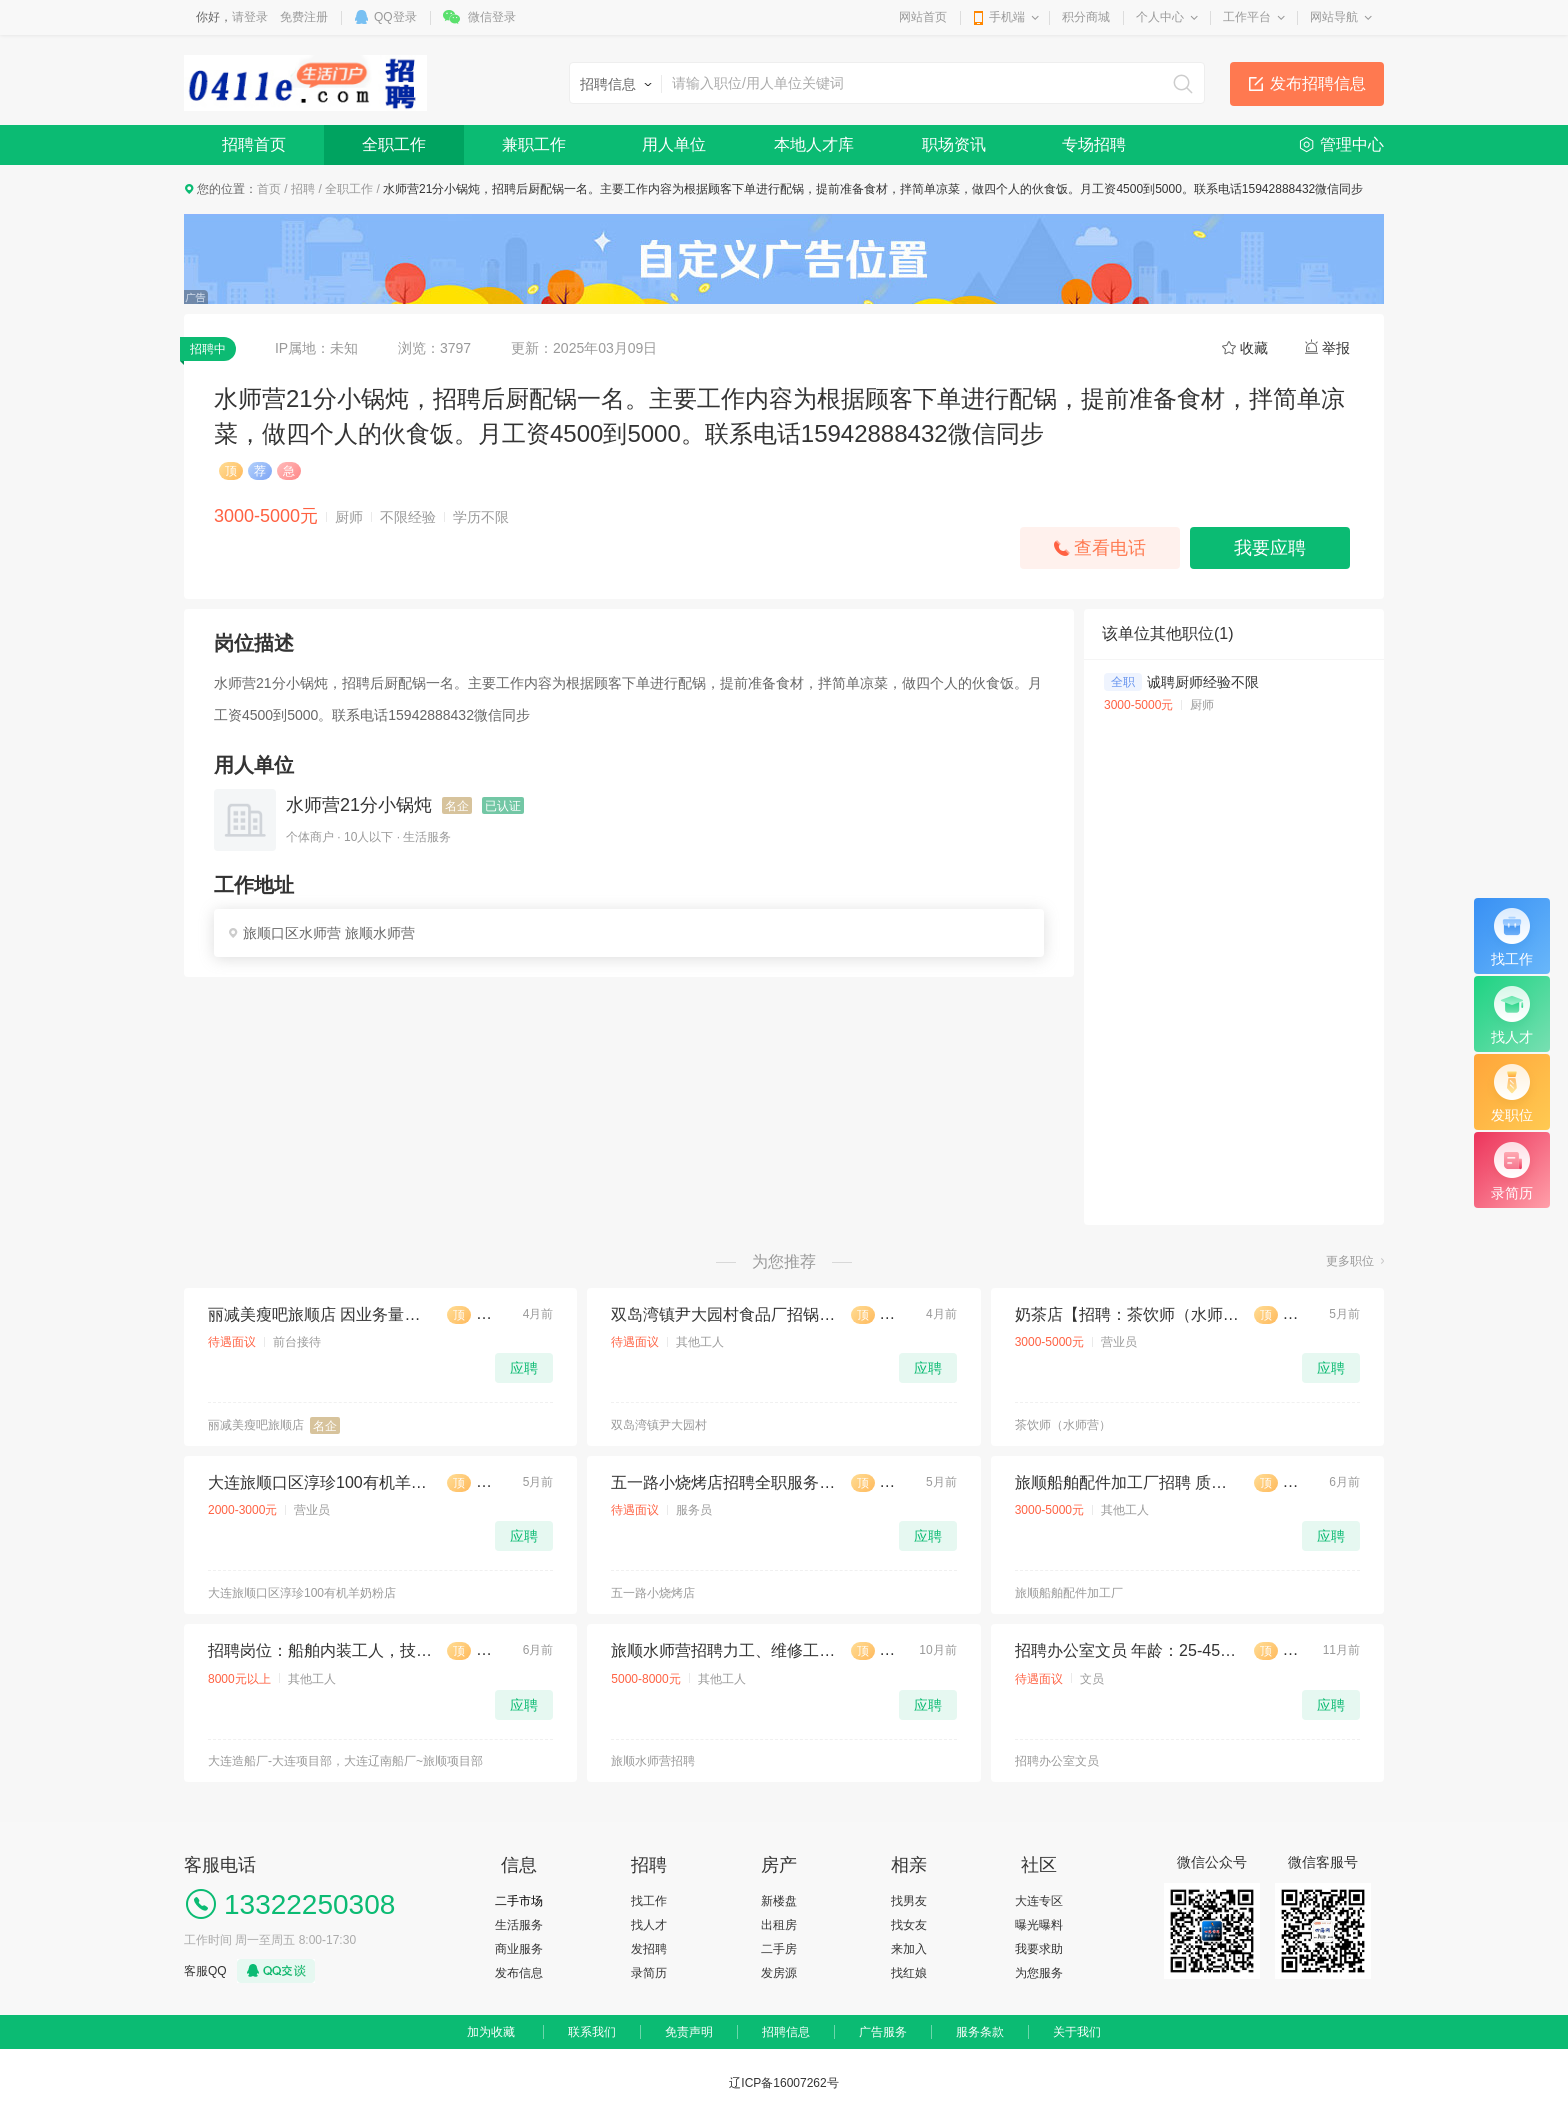 The width and height of the screenshot is (1568, 2107). I want to click on 发布招聘信息, so click(1318, 83).